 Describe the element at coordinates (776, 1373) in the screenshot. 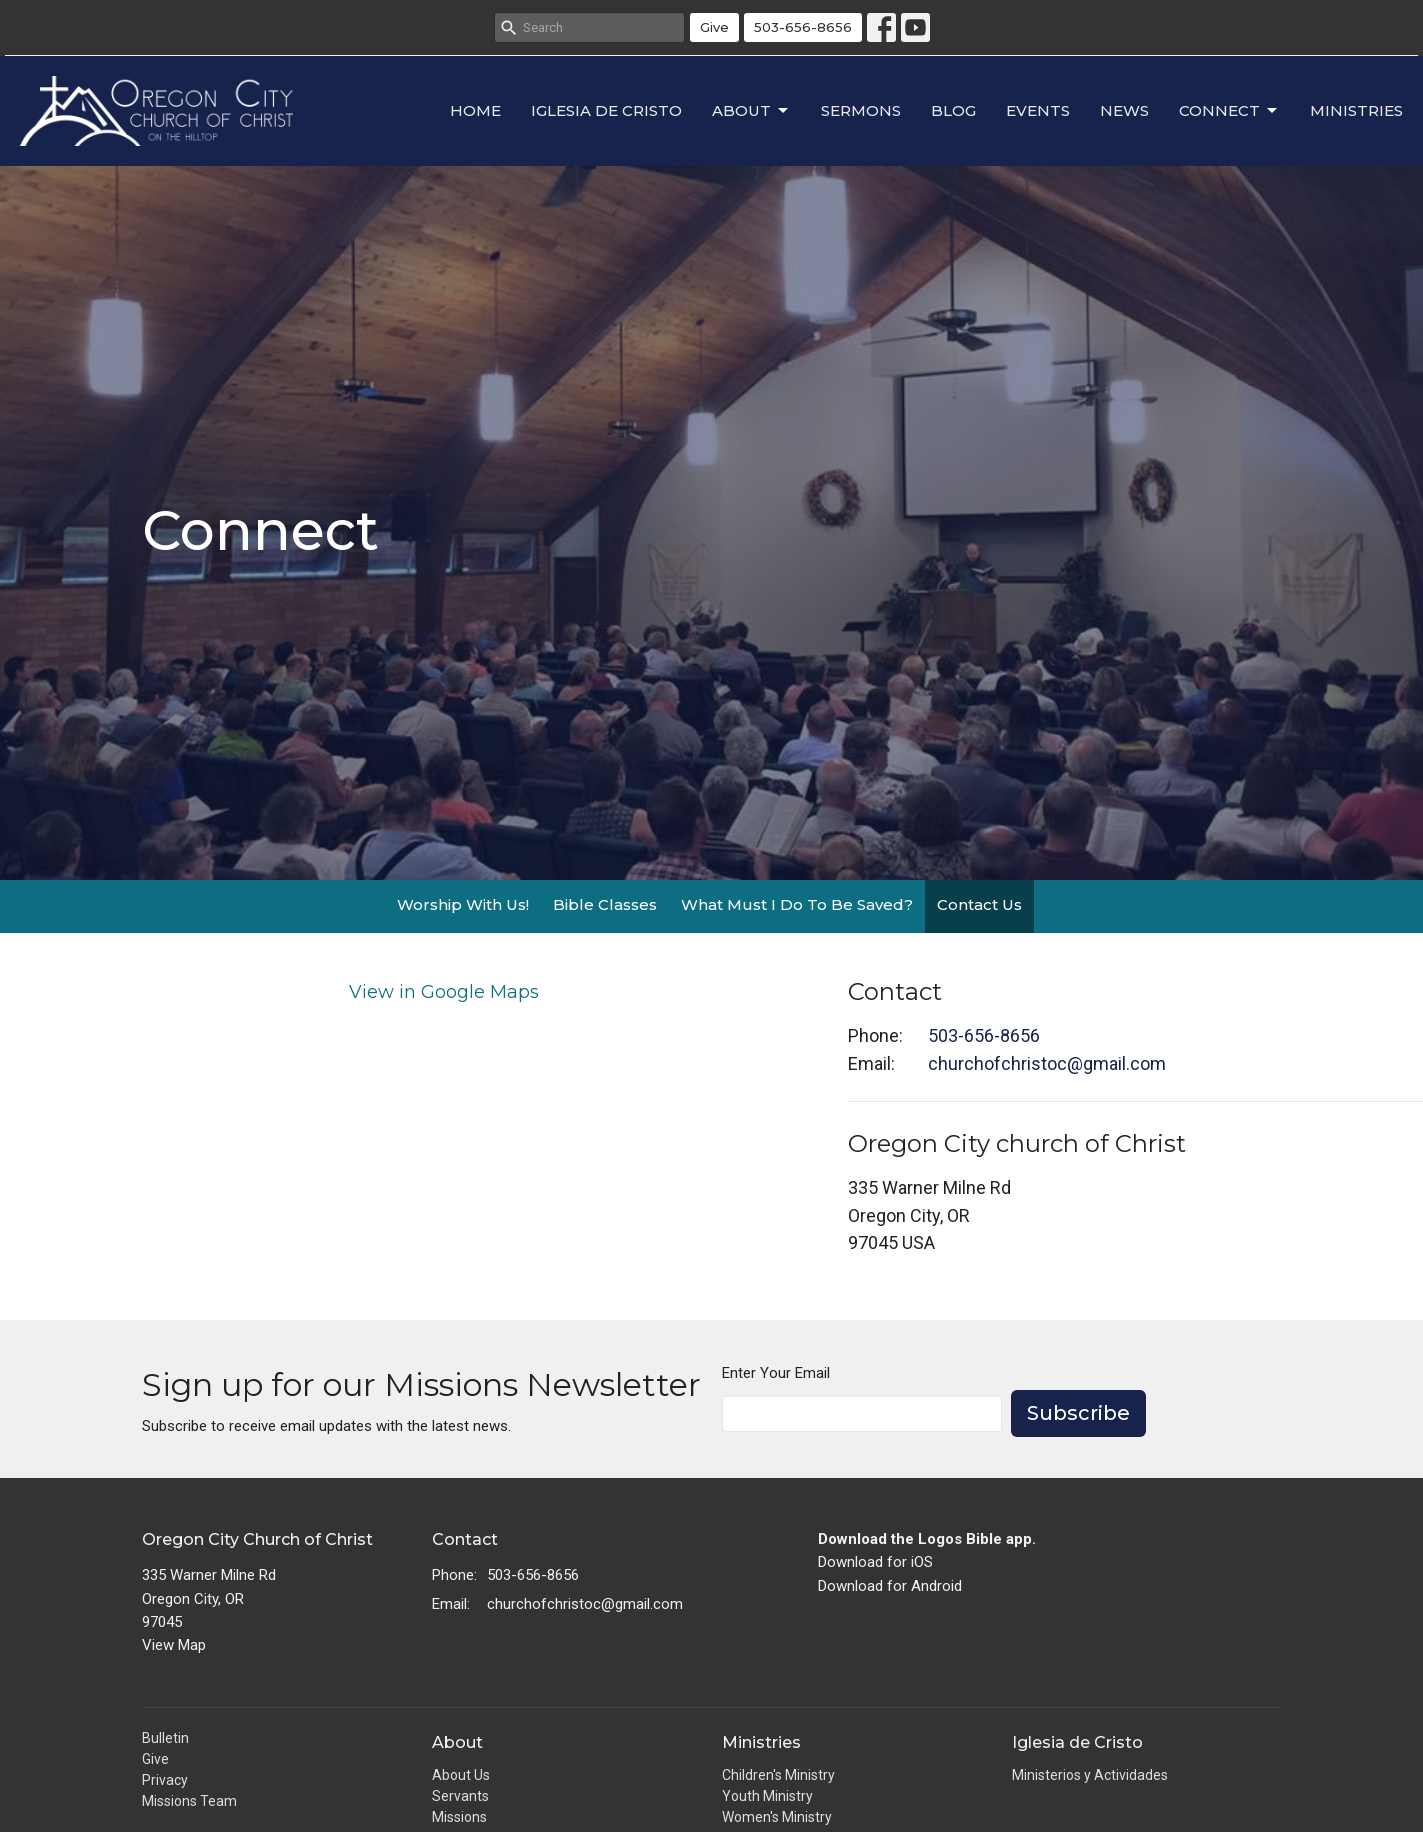

I see `Enter Your Email` at that location.